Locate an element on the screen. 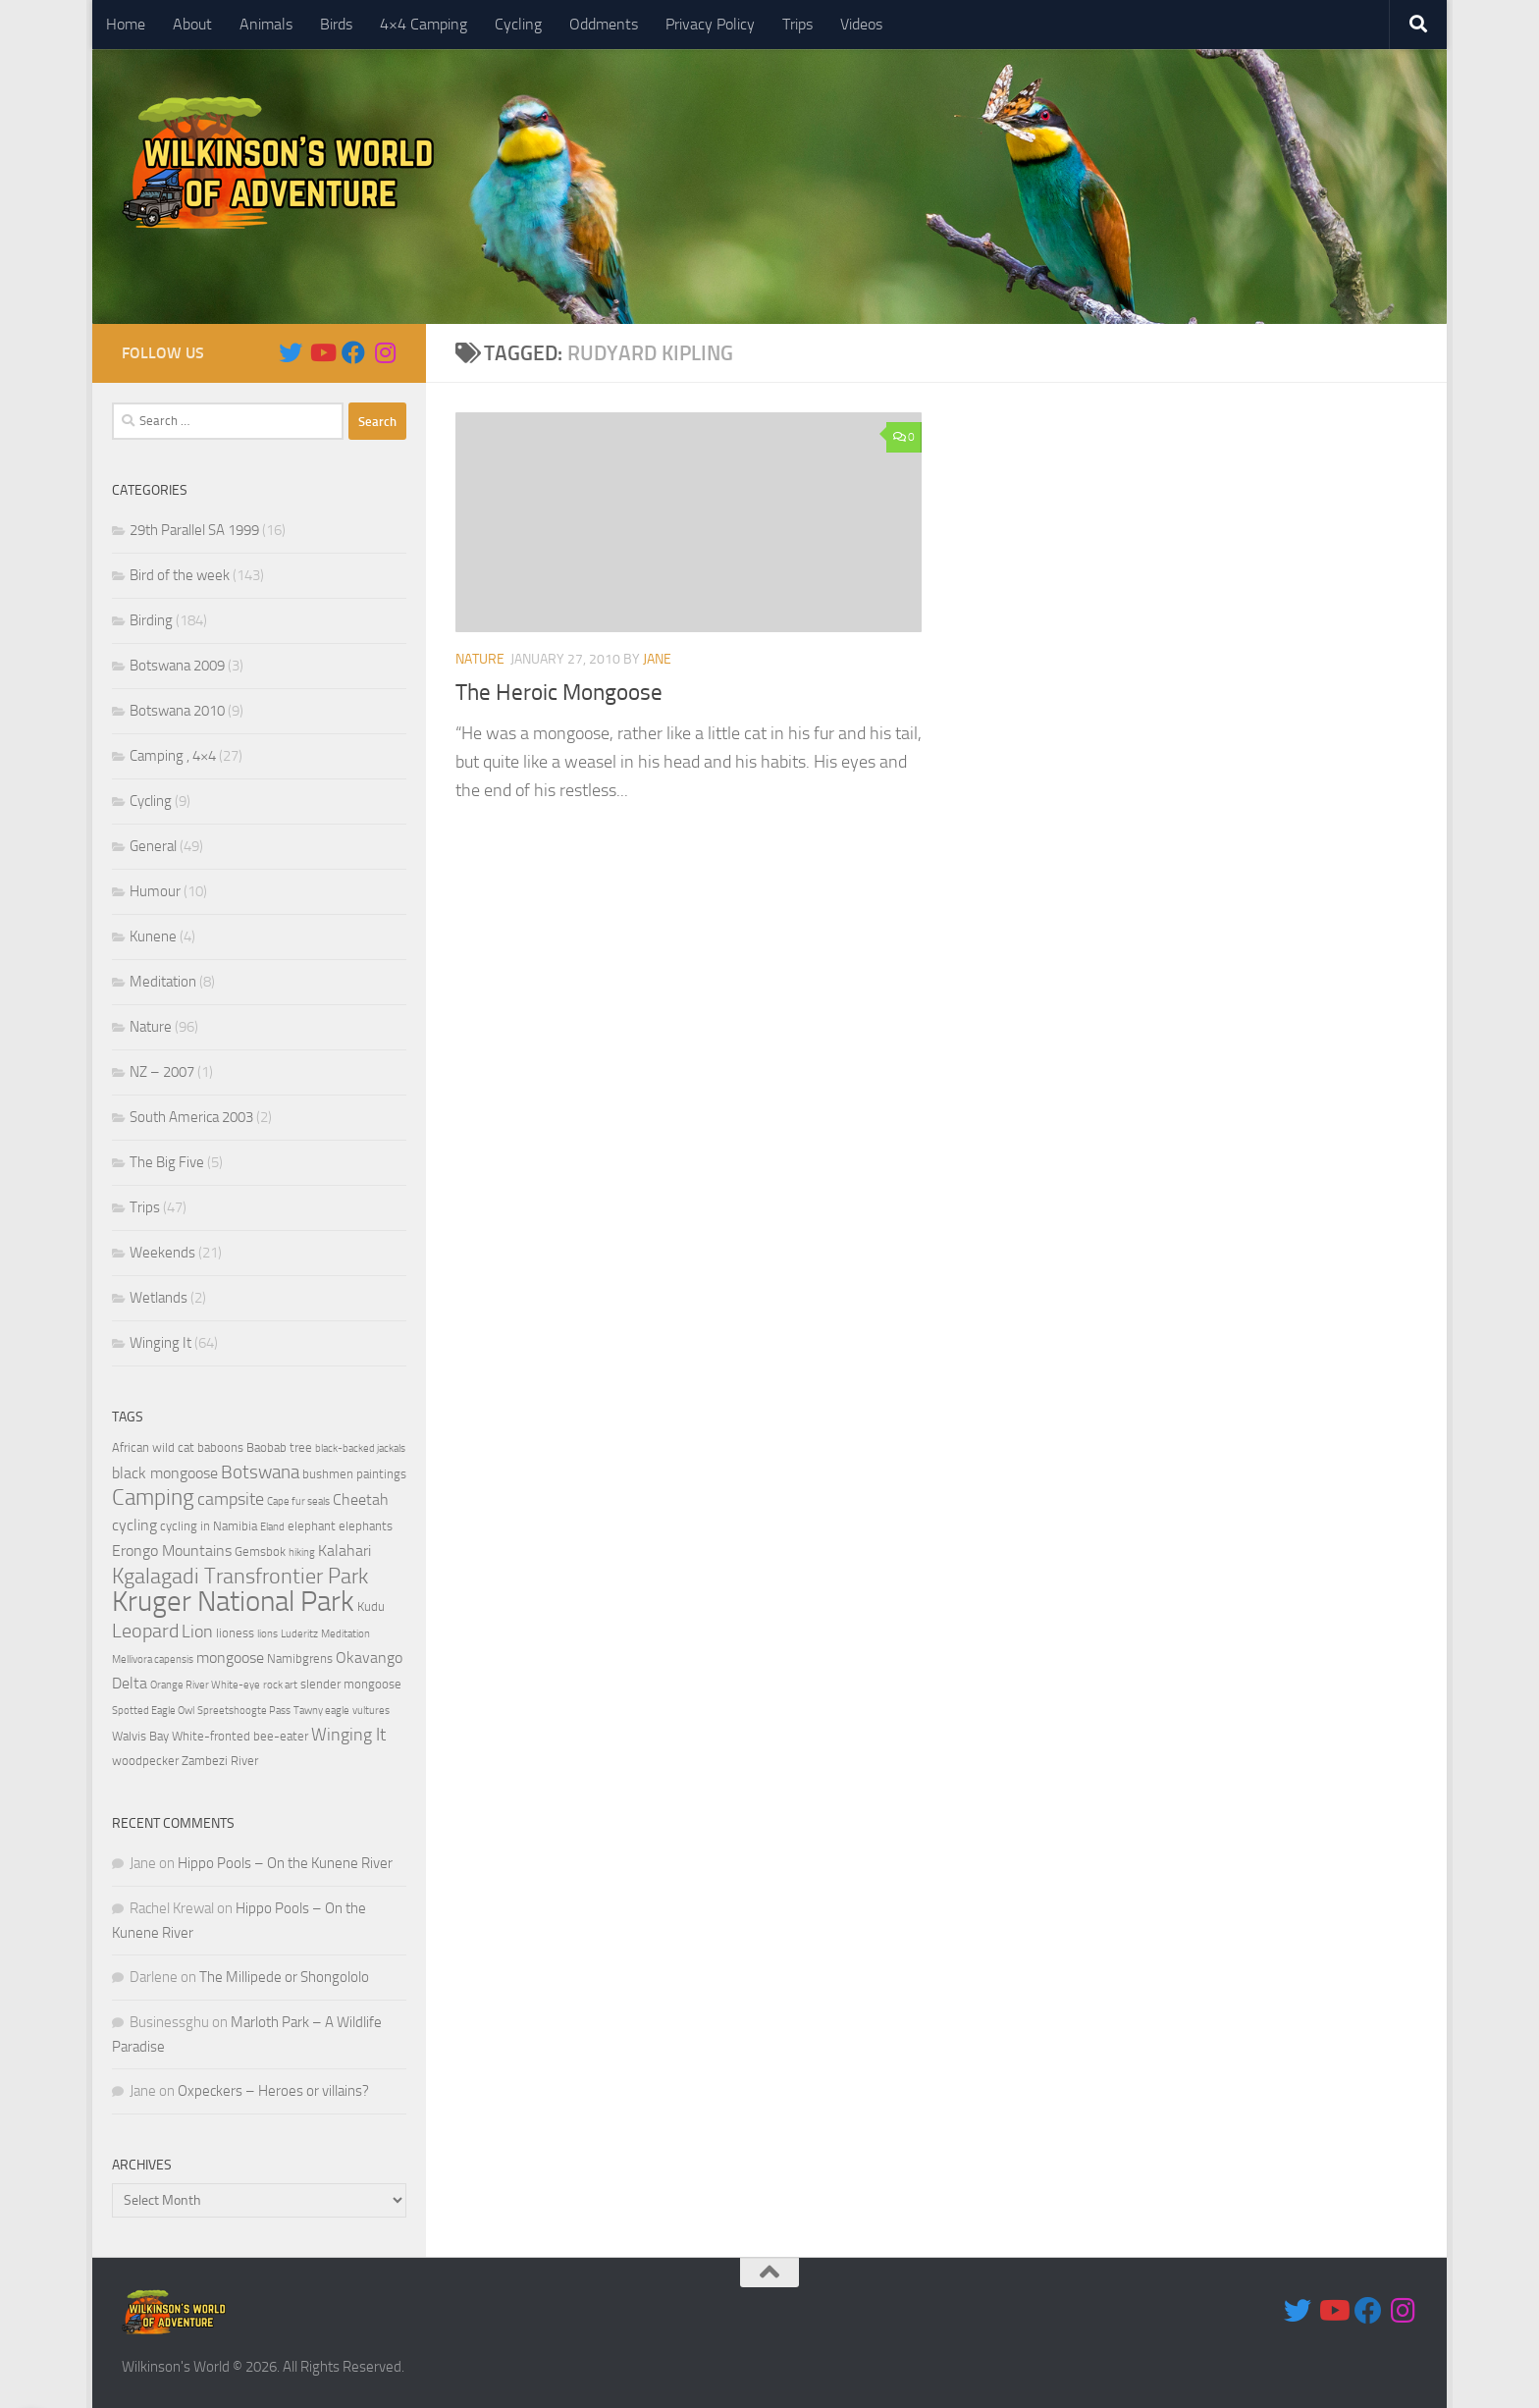 The width and height of the screenshot is (1539, 2408). The Heroic Mongoose is located at coordinates (562, 692).